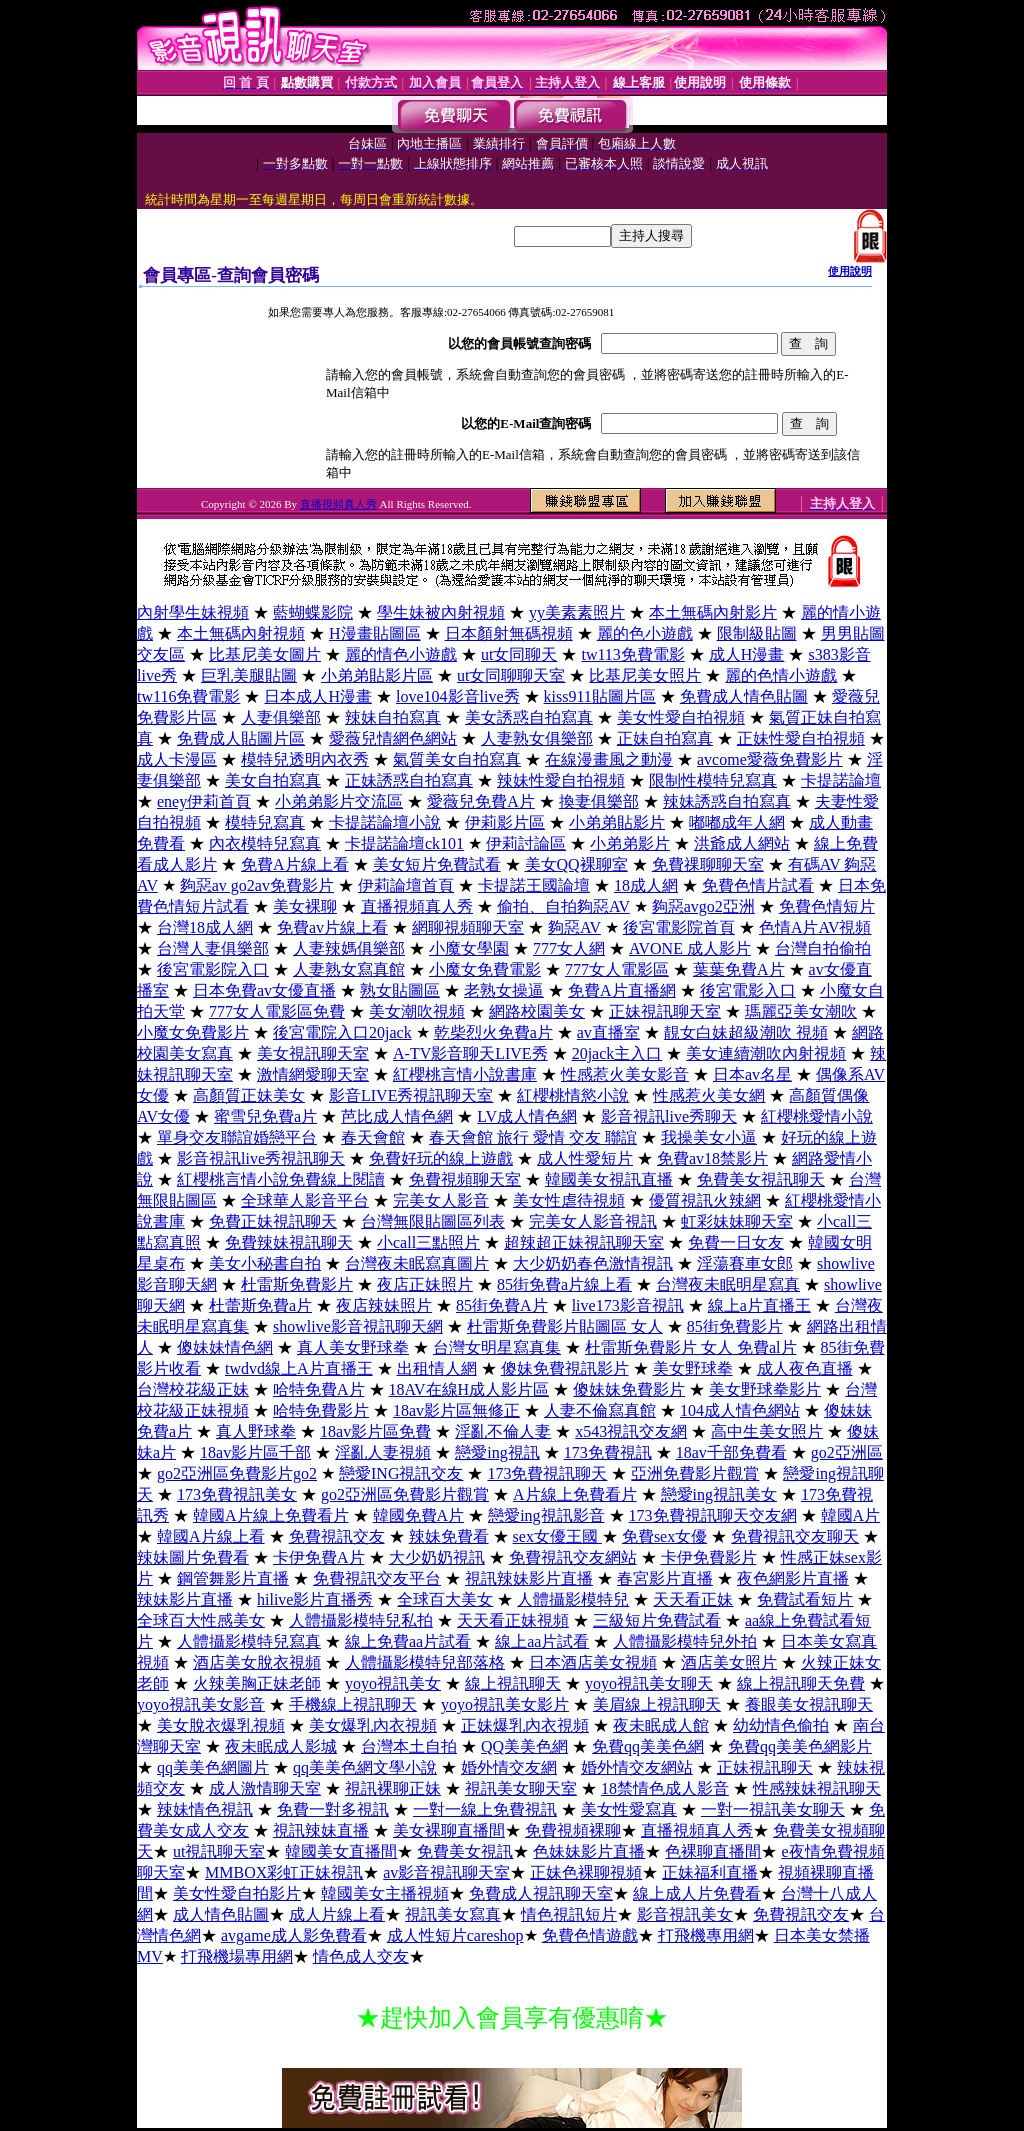 This screenshot has width=1024, height=2131. Describe the element at coordinates (273, 780) in the screenshot. I see `美女自拍寫真` at that location.